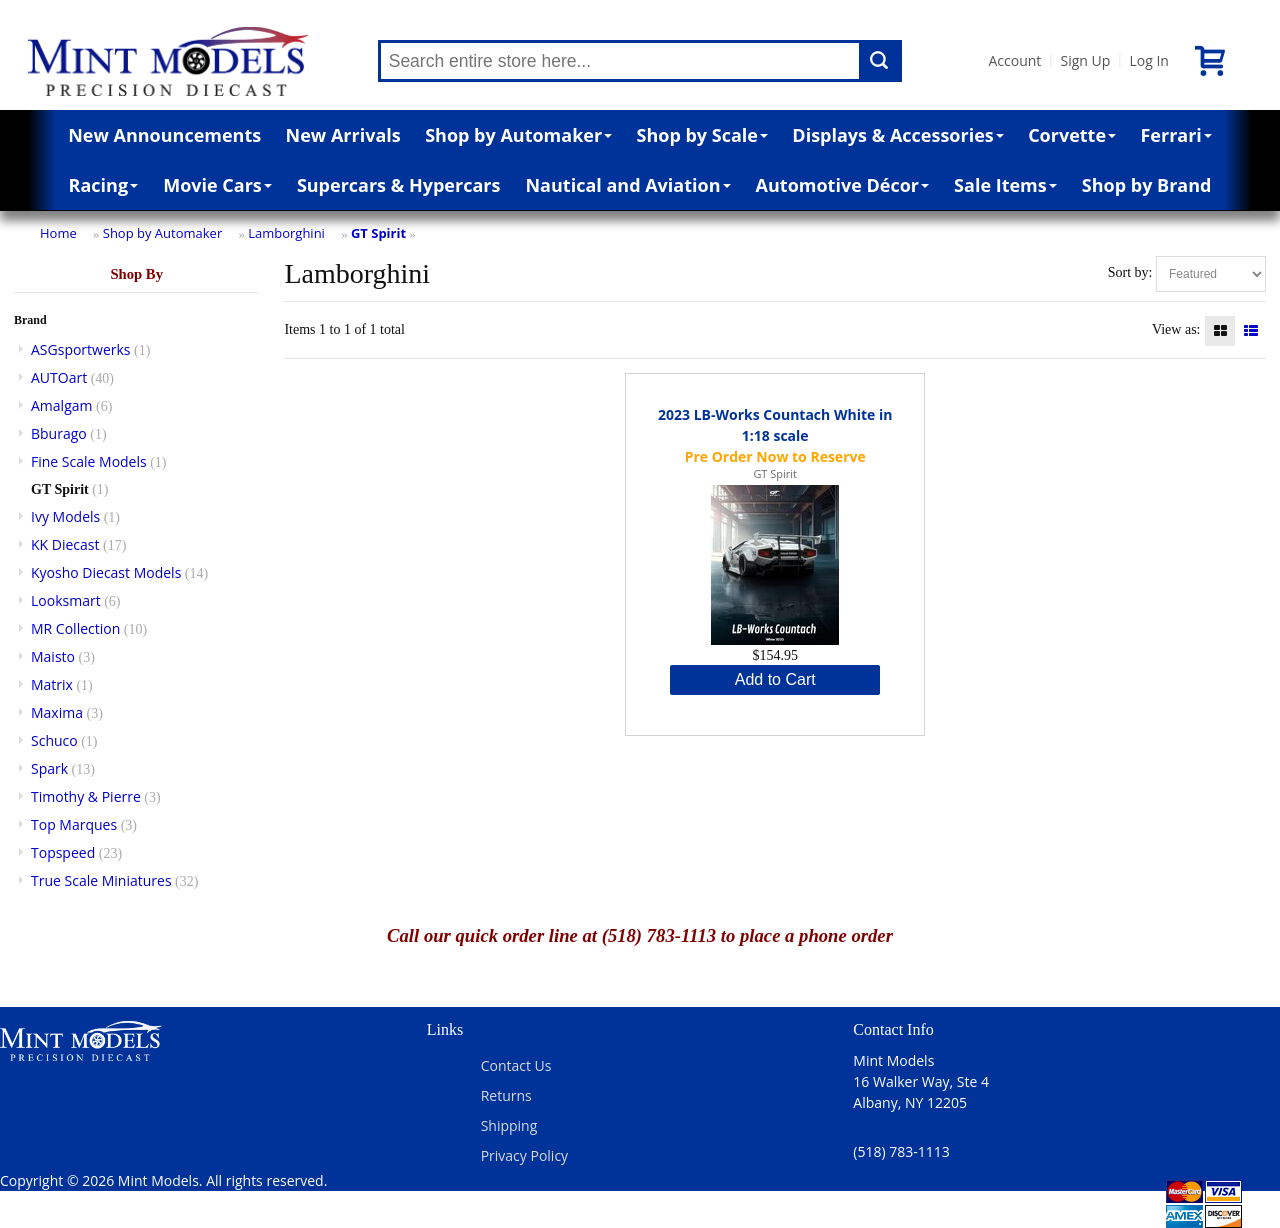 The height and width of the screenshot is (1228, 1280). I want to click on Movie Cars, so click(217, 185).